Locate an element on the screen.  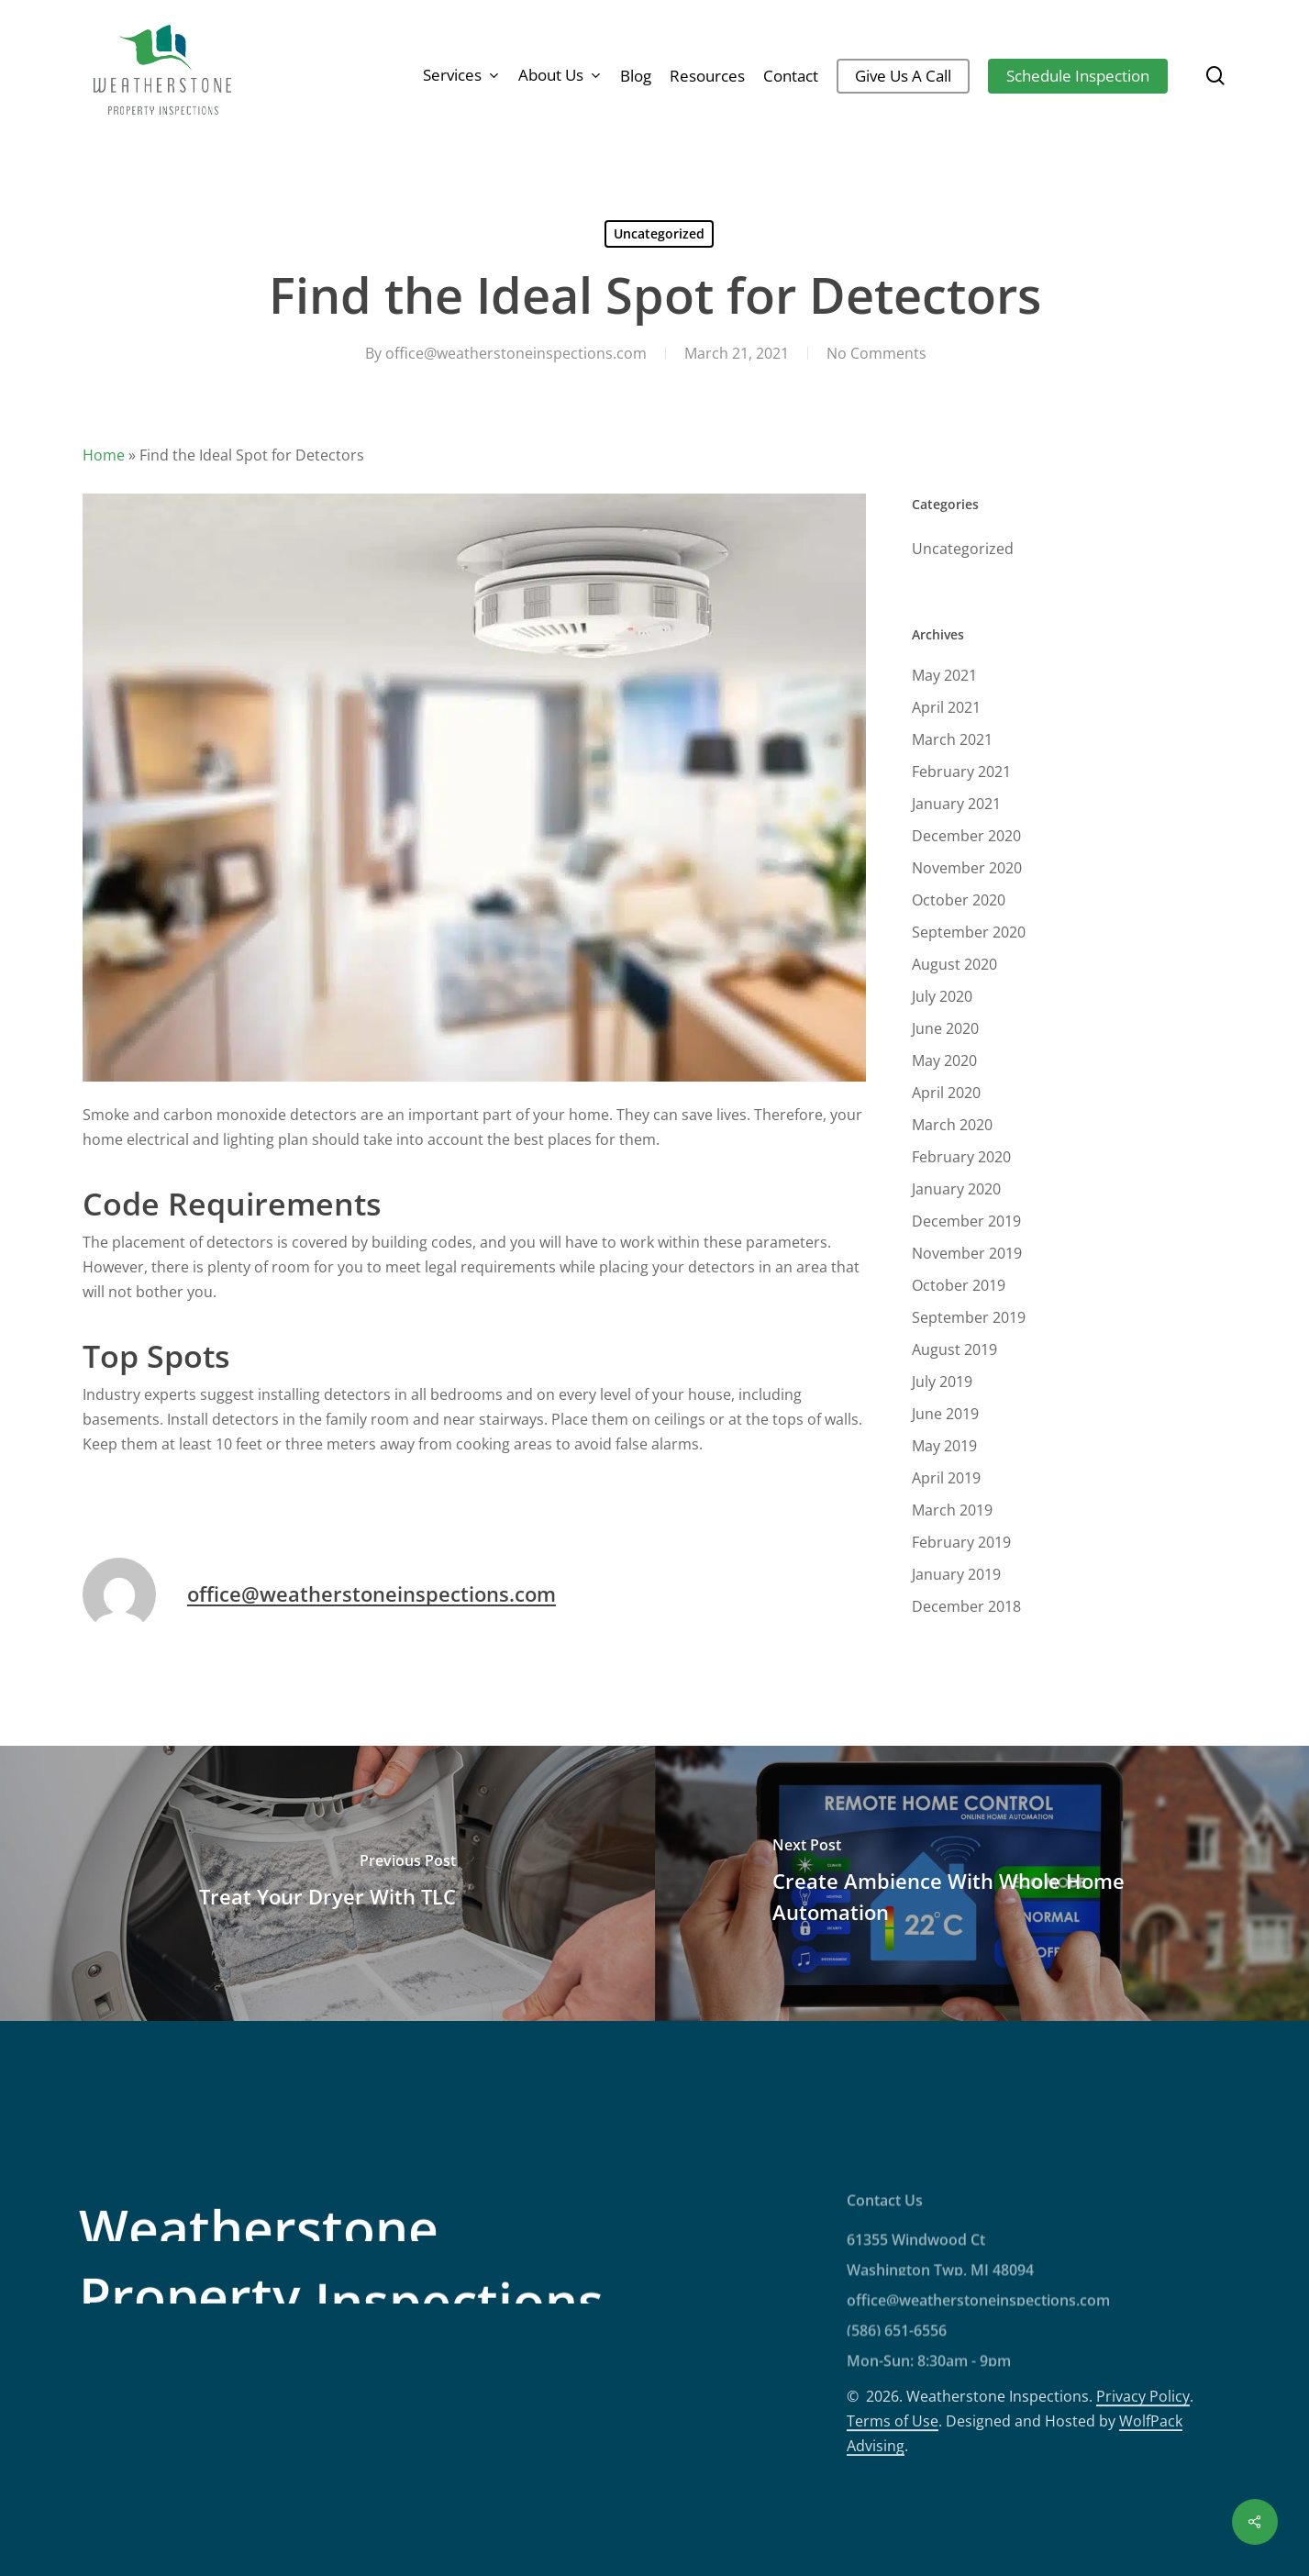
September 2019 is located at coordinates (969, 1317).